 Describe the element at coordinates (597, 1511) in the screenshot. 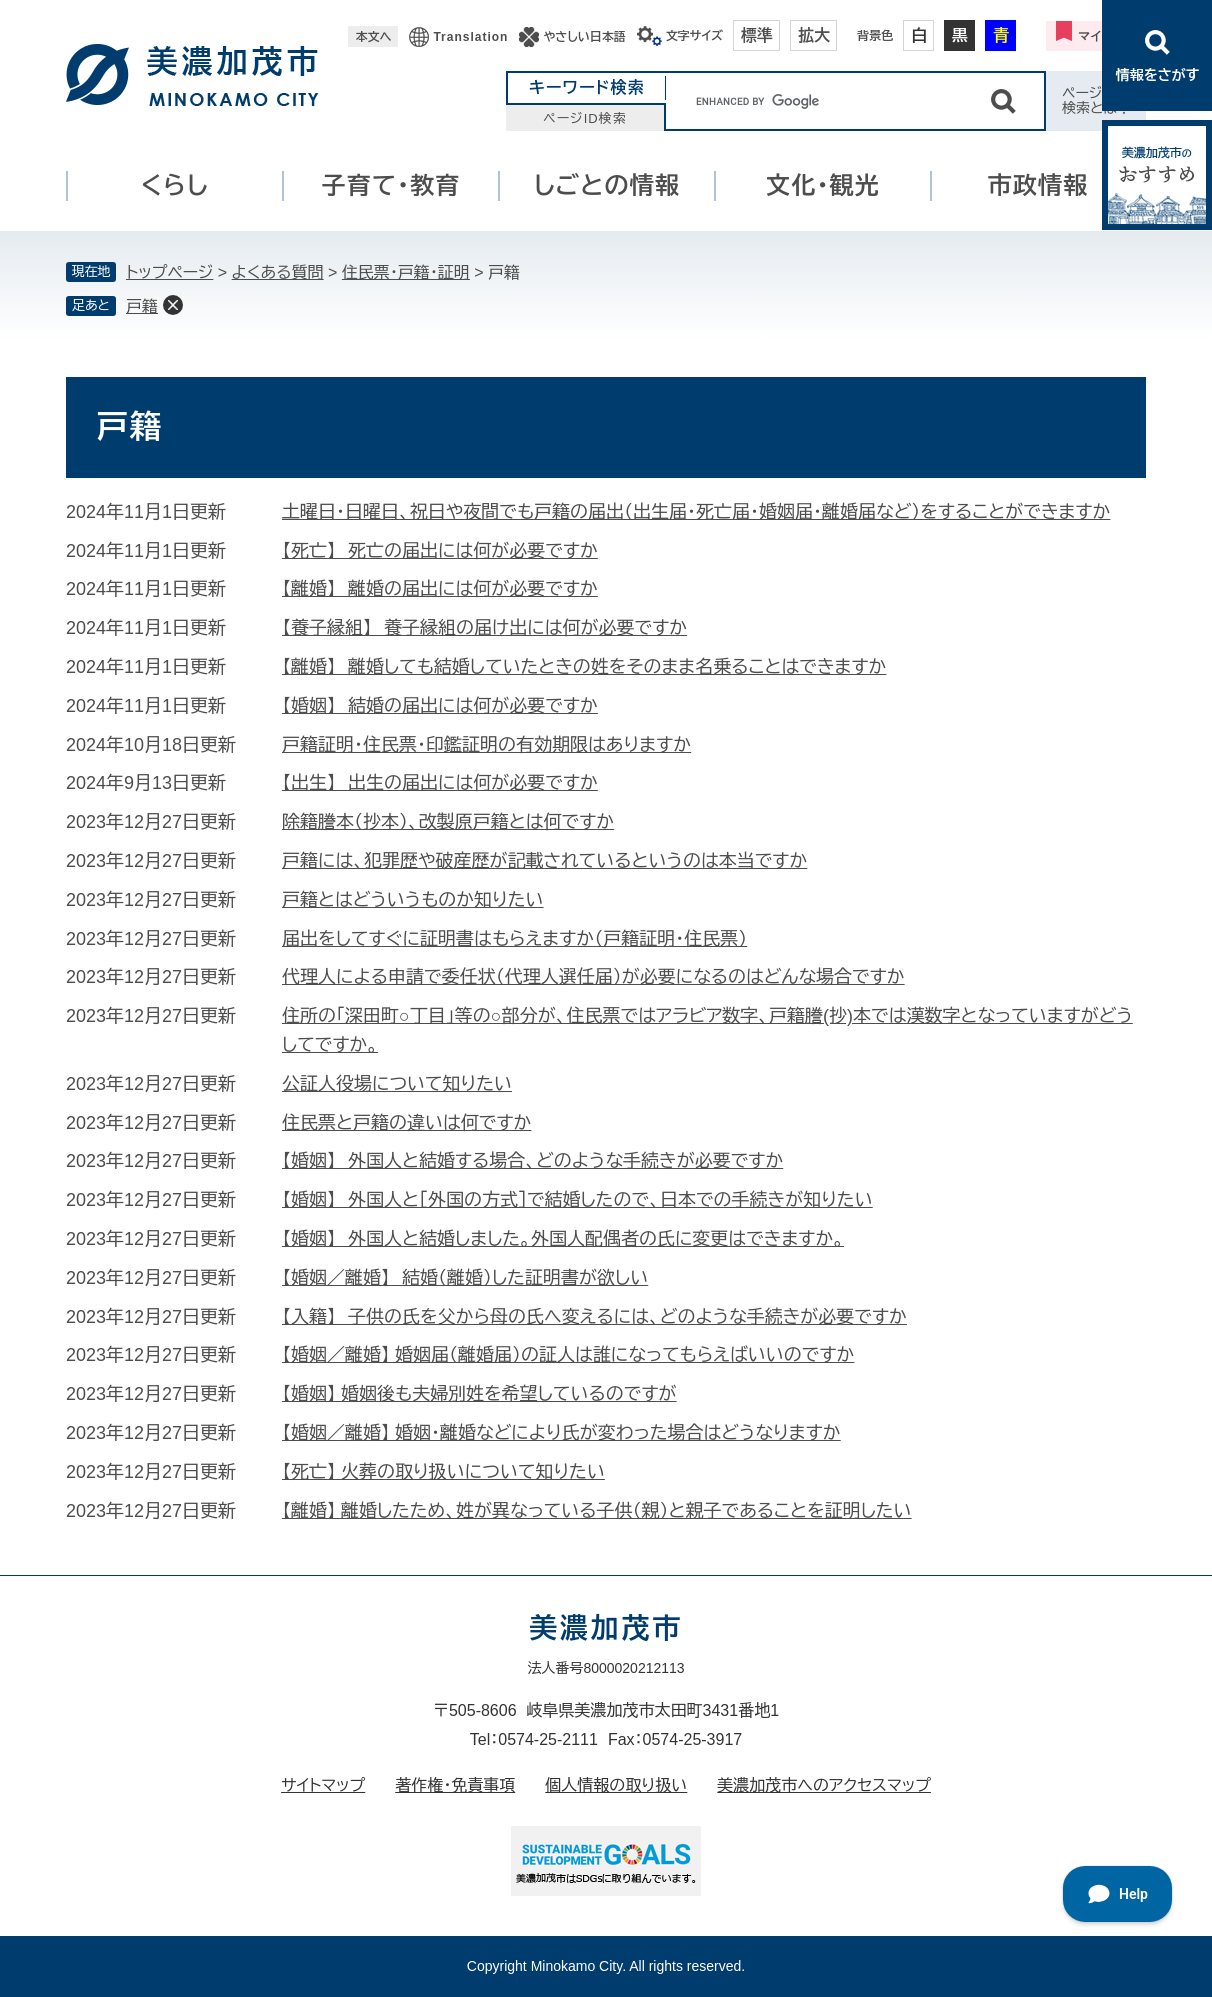

I see `【離婚】 離婚したため、姓が異なっている子供（親）と親子であることを証明したい` at that location.